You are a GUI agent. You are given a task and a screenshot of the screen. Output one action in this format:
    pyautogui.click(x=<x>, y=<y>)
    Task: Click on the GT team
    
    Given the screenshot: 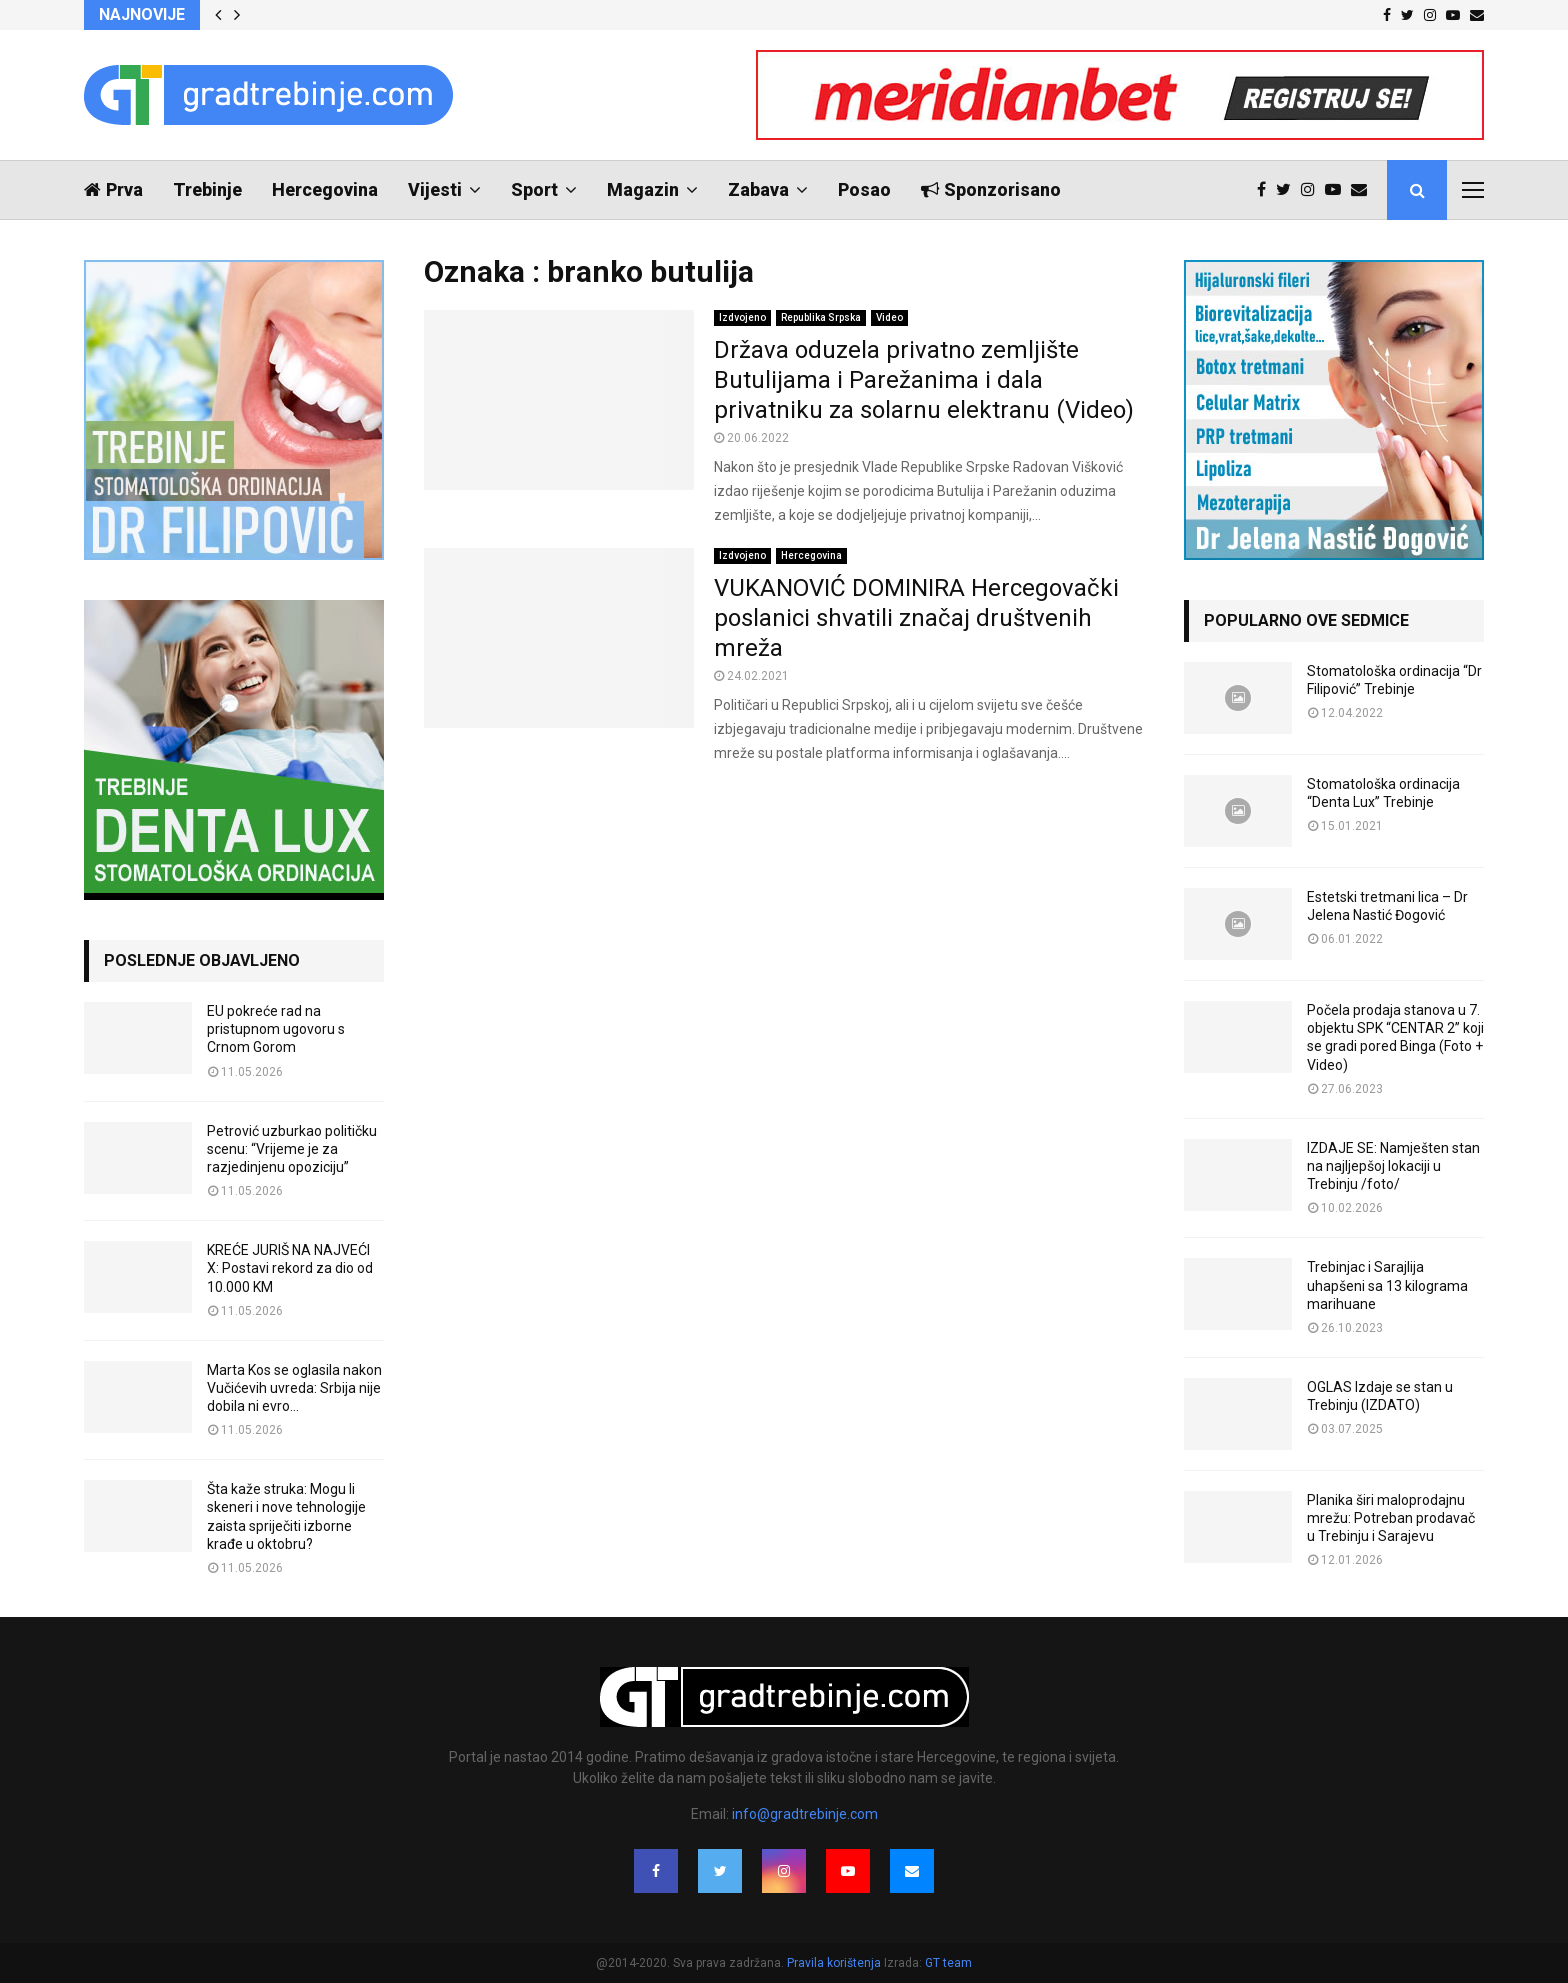 What is the action you would take?
    pyautogui.click(x=948, y=1963)
    